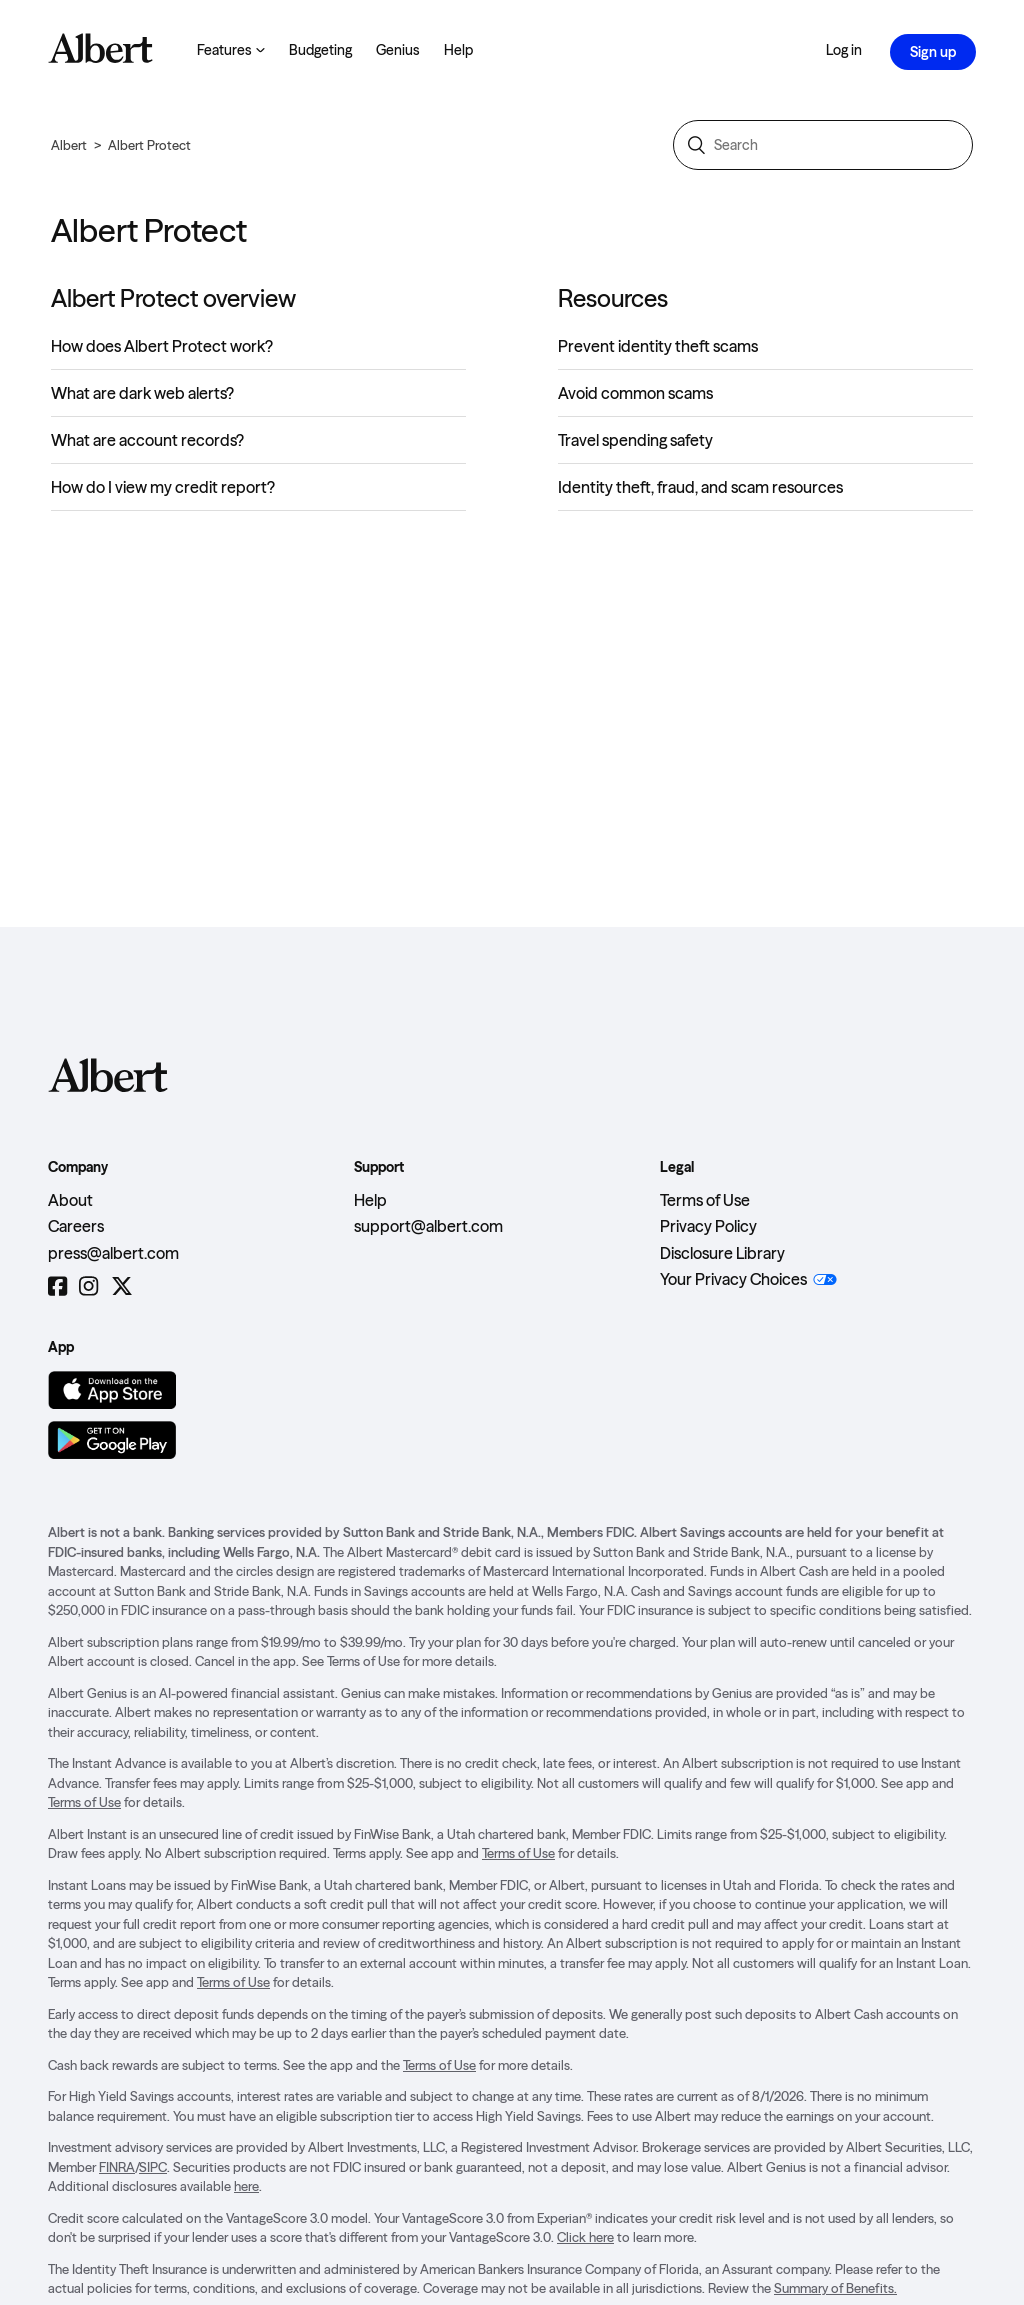 Image resolution: width=1024 pixels, height=2305 pixels. Describe the element at coordinates (823, 145) in the screenshot. I see `[Search]` at that location.